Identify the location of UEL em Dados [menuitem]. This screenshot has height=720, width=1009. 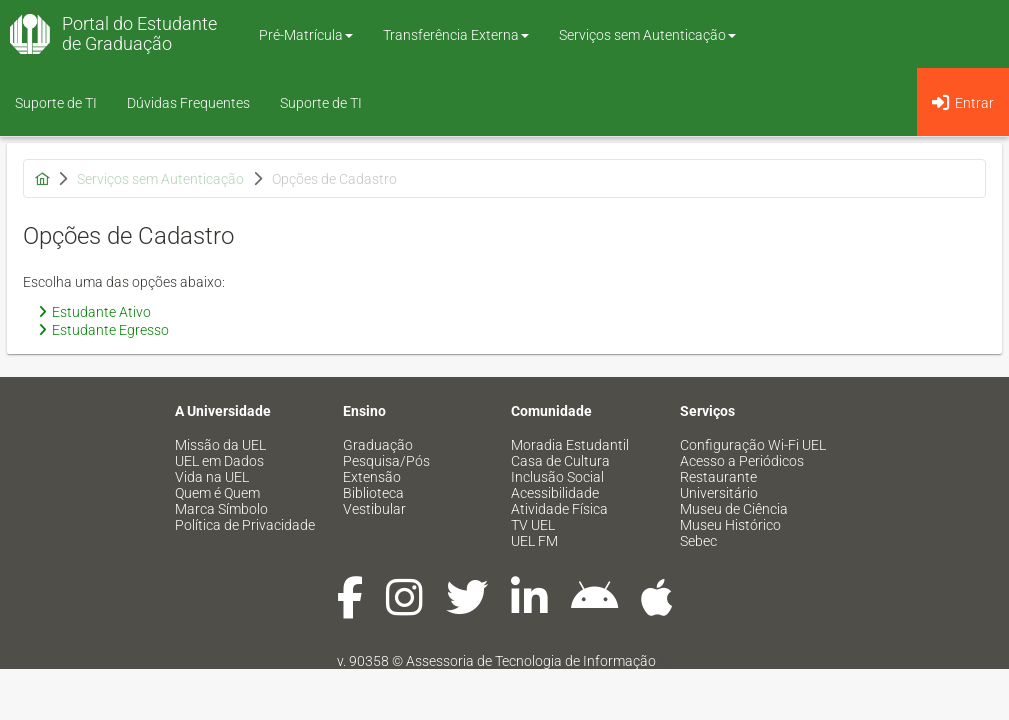
(219, 461).